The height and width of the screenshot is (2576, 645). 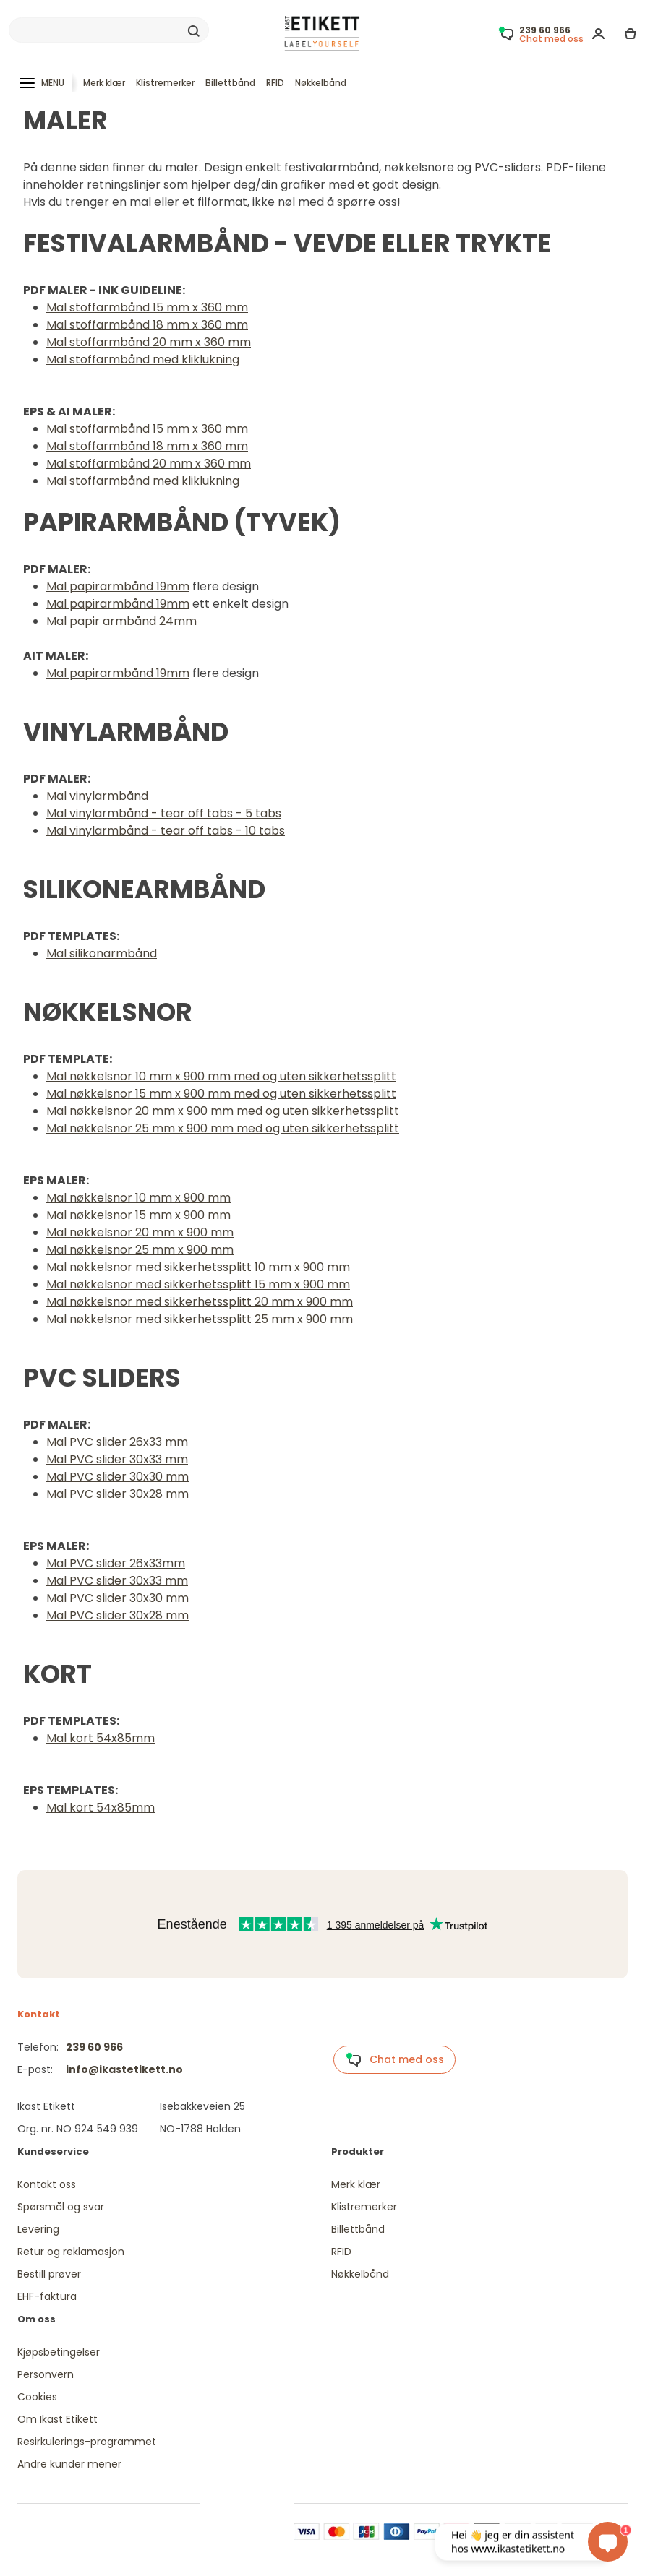 I want to click on Kontakt oss, so click(x=46, y=2184).